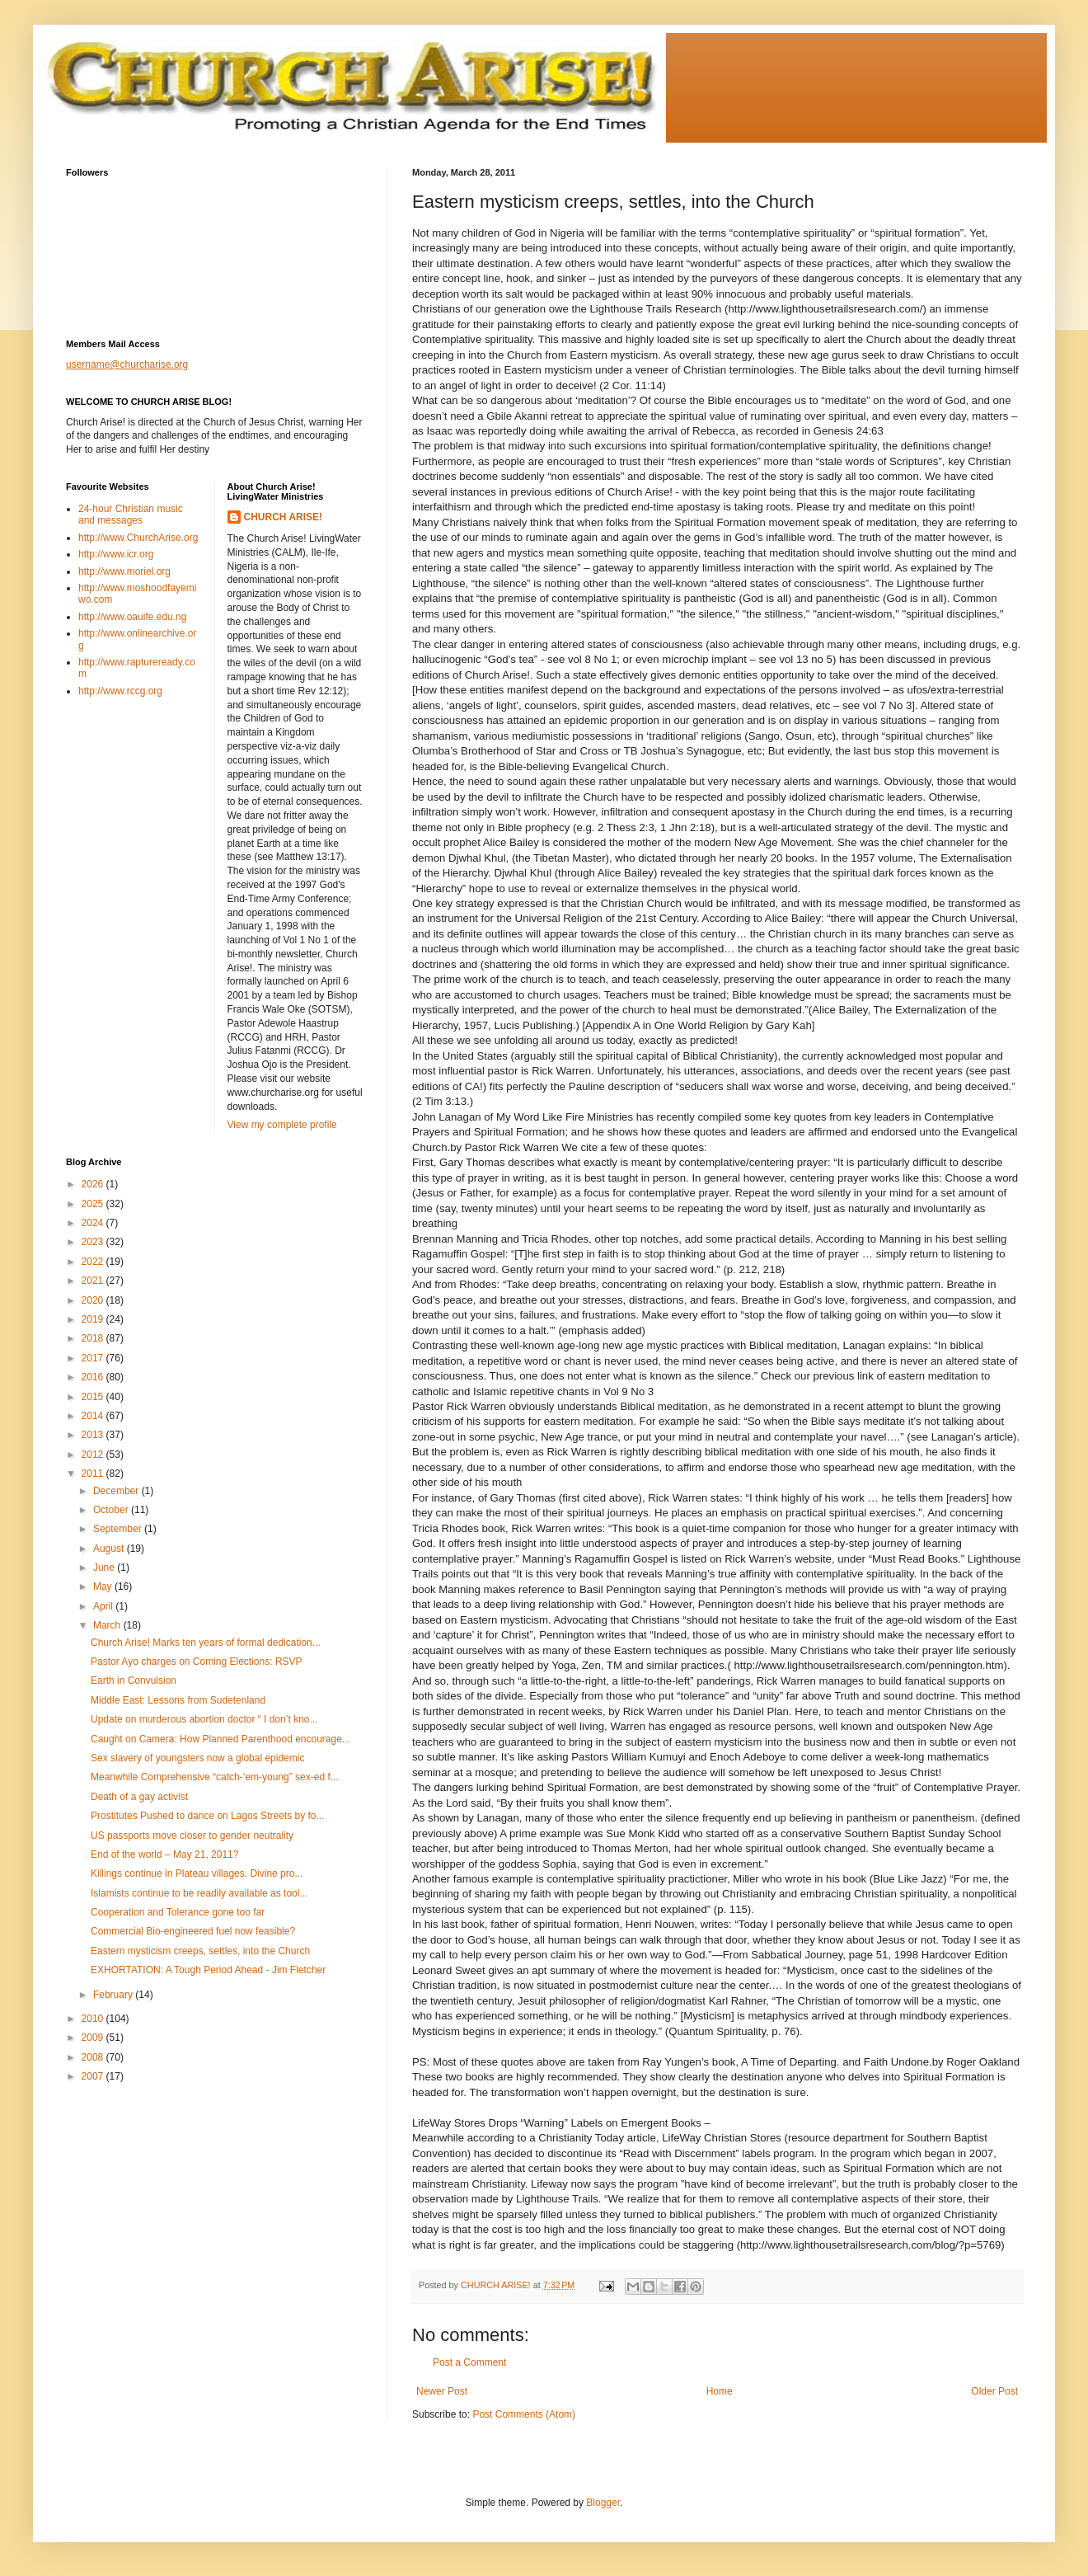 The image size is (1088, 2576). Describe the element at coordinates (94, 2037) in the screenshot. I see `2009` at that location.